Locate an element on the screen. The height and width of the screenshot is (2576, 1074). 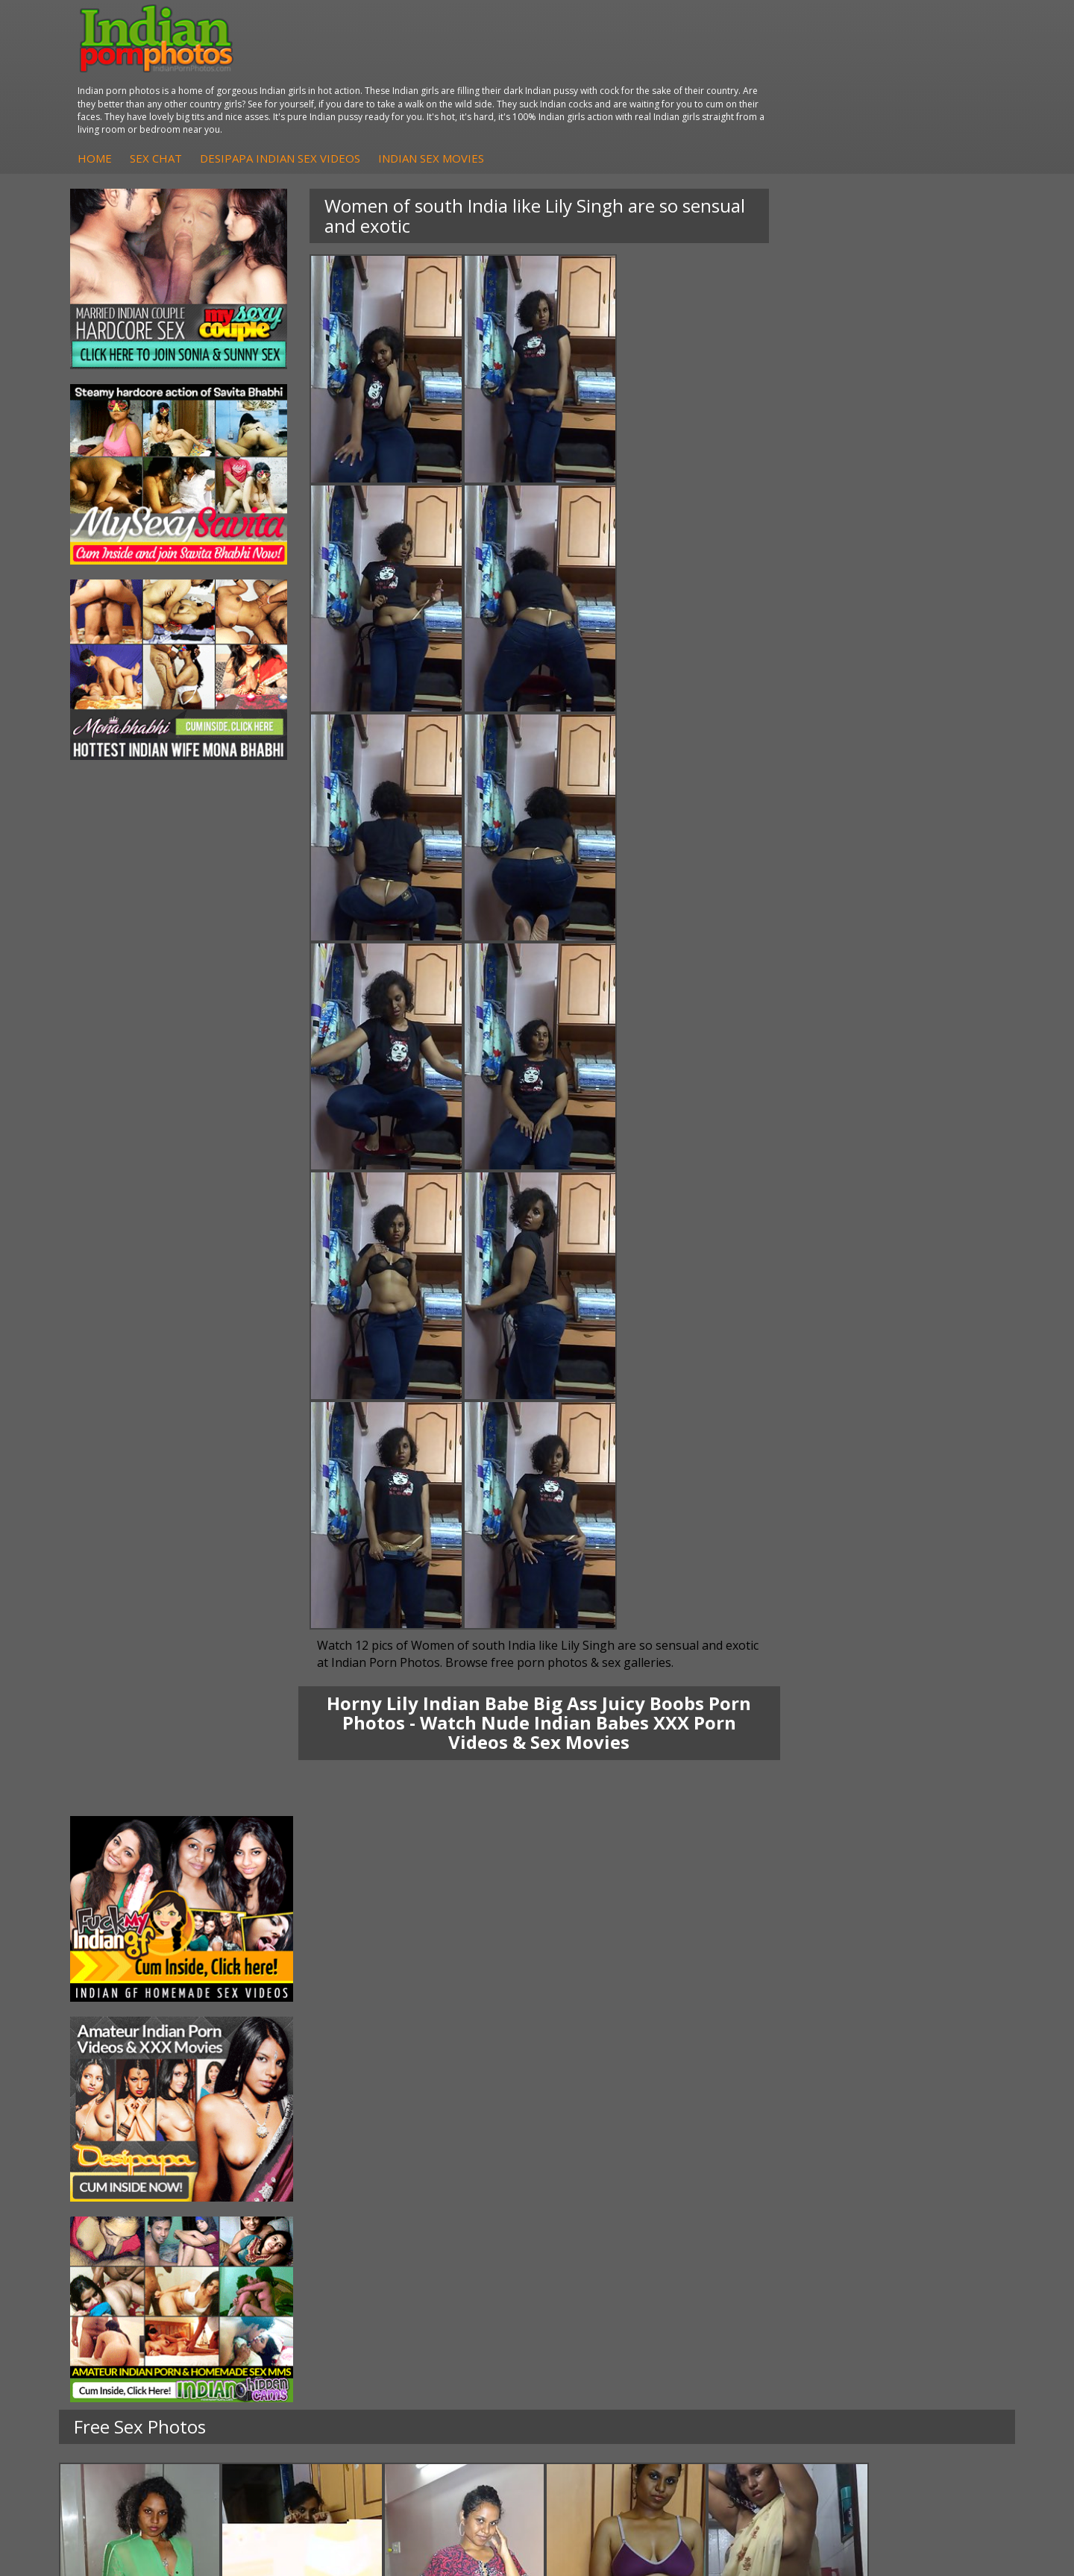
Indian Wife Sex is located at coordinates (923, 2303).